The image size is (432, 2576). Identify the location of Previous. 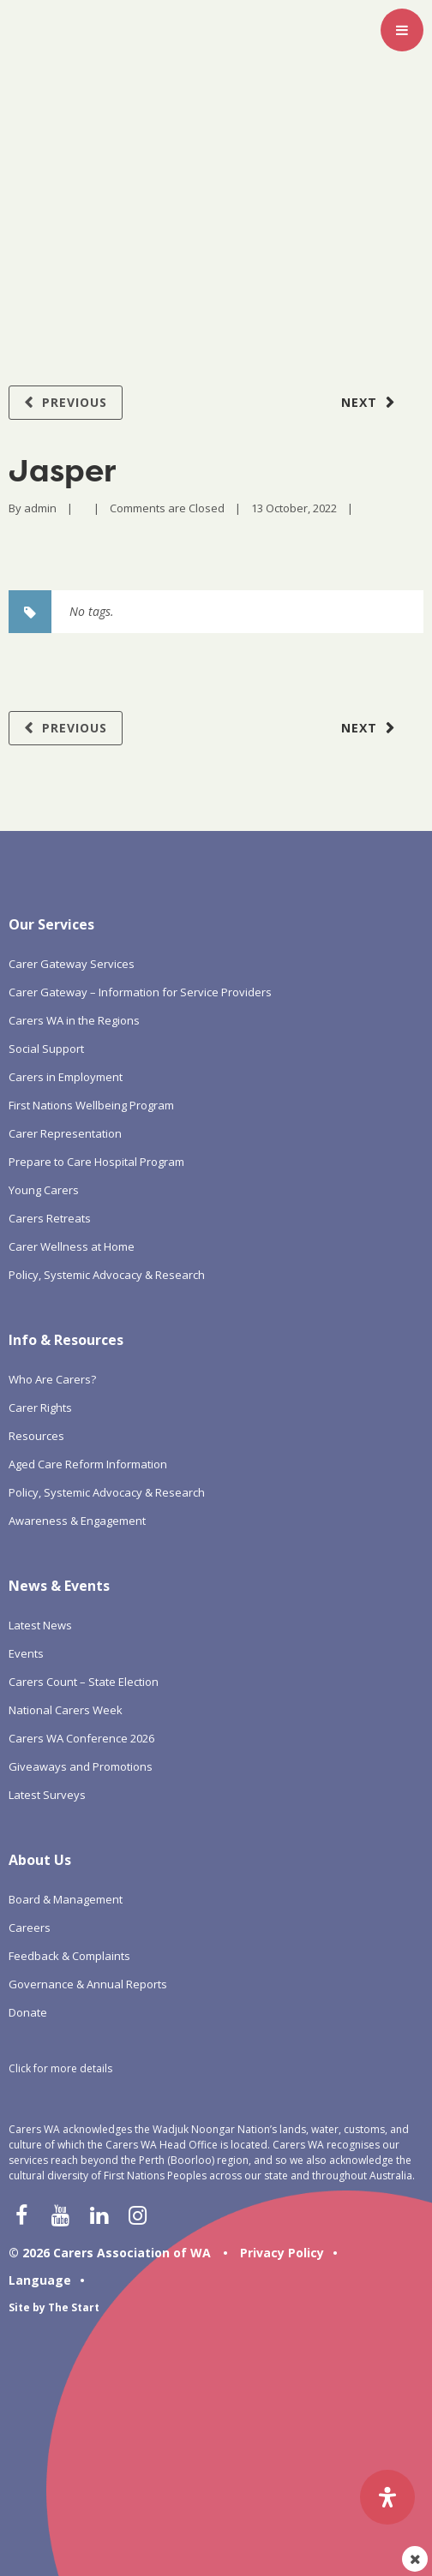
(74, 402).